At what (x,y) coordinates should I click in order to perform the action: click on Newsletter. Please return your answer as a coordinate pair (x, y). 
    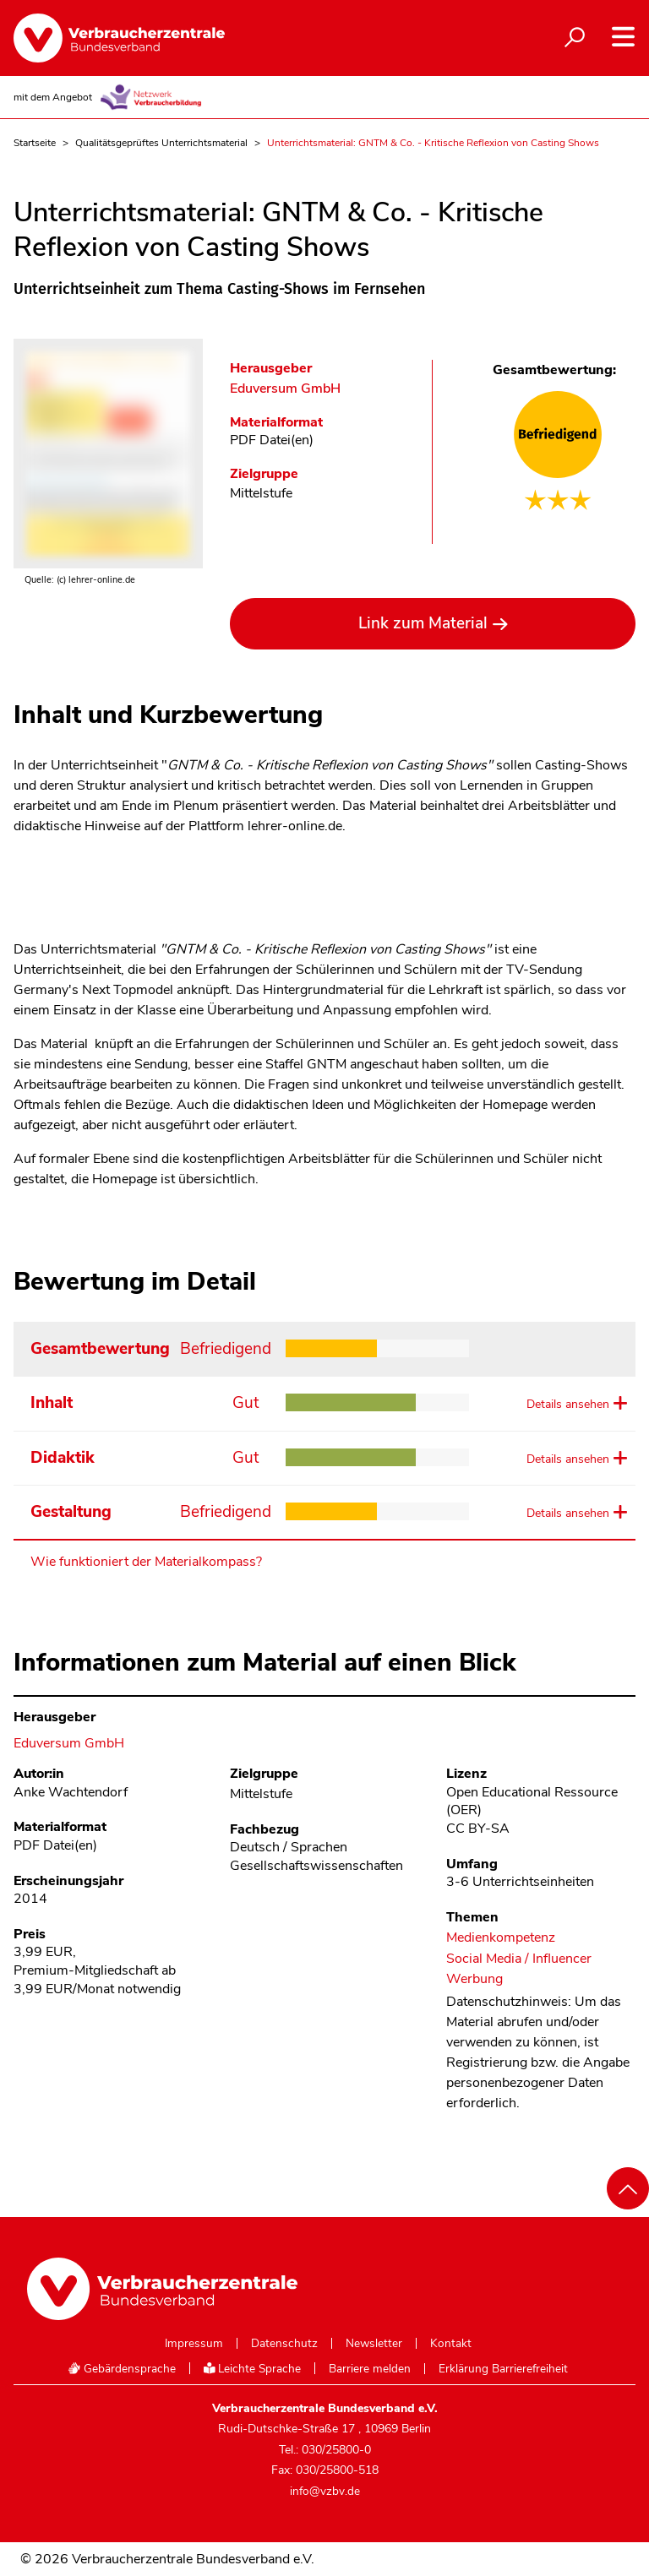
    Looking at the image, I should click on (374, 2344).